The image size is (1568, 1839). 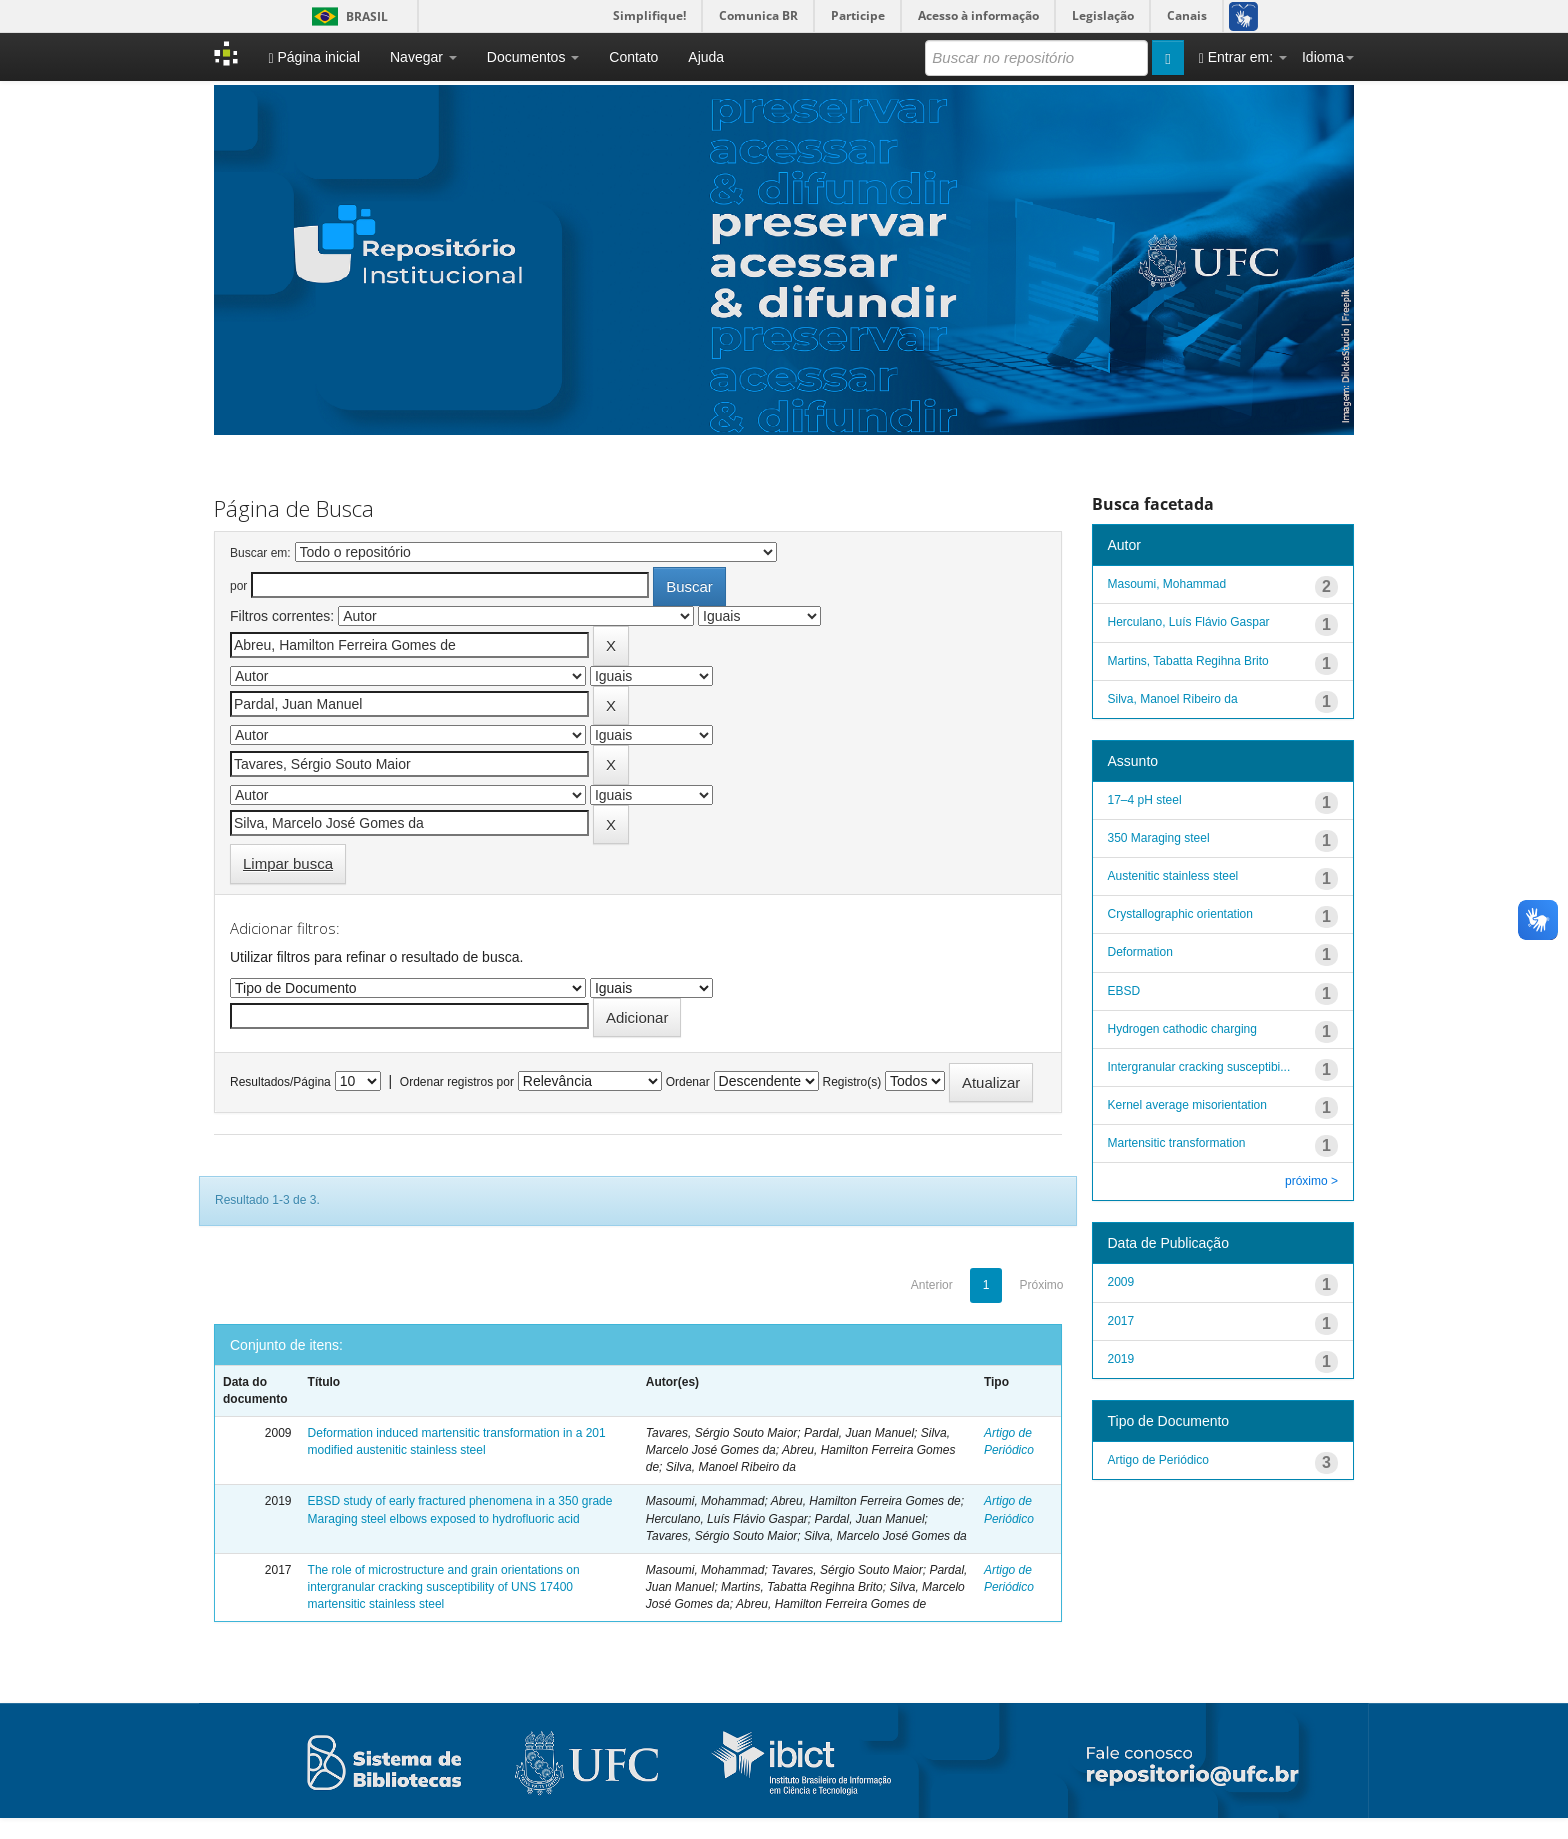 What do you see at coordinates (688, 1082) in the screenshot?
I see `Ordenar` at bounding box center [688, 1082].